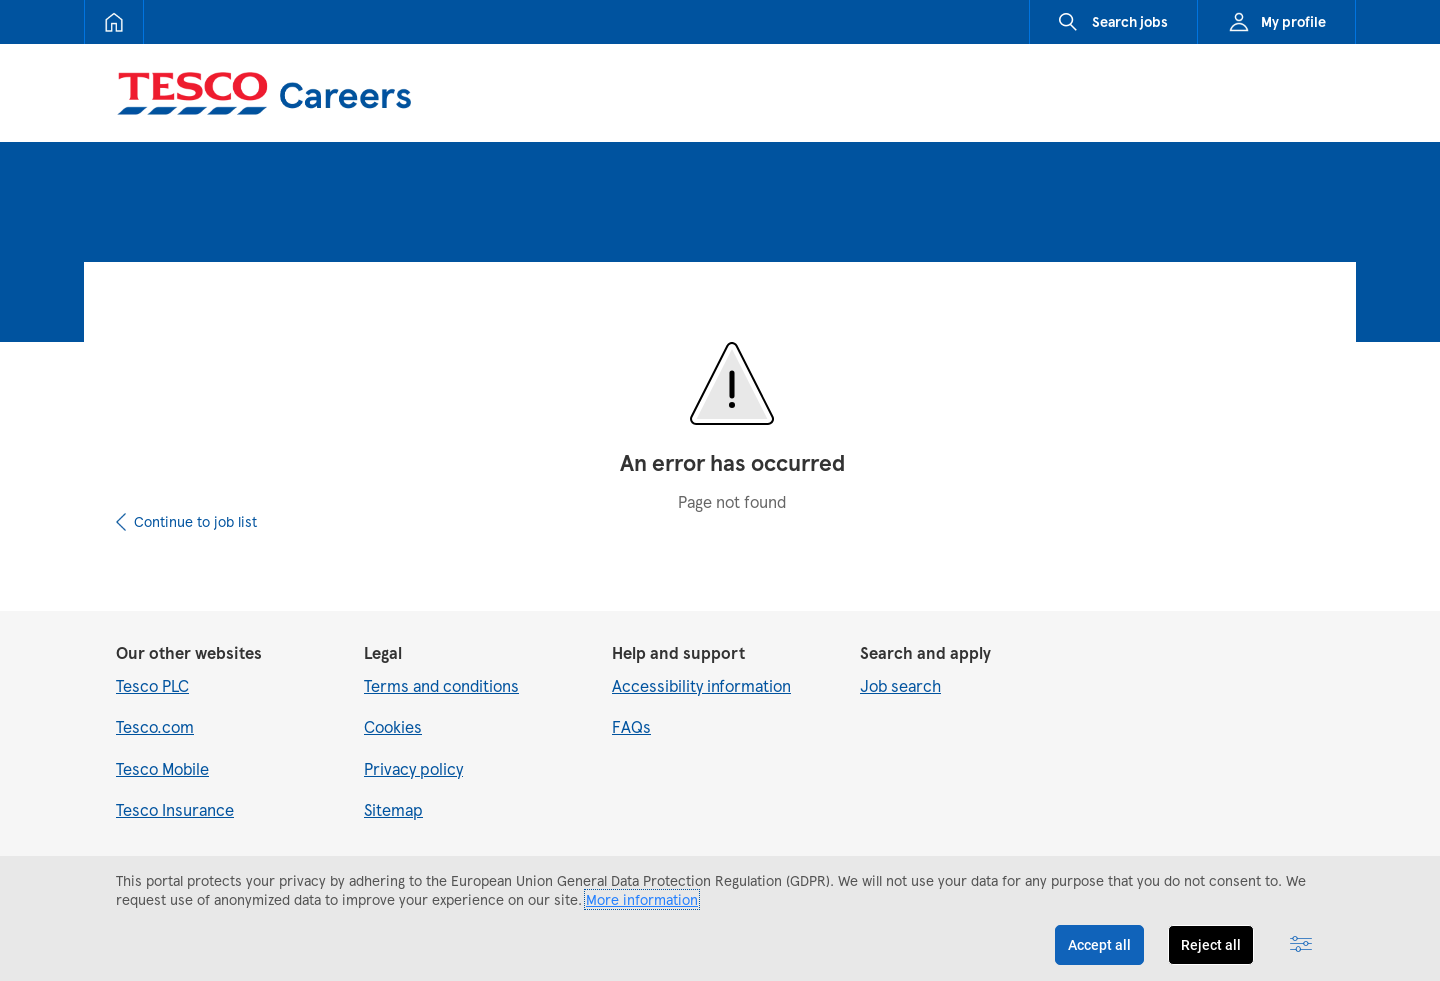 The image size is (1440, 981). I want to click on Sitemap, so click(393, 809).